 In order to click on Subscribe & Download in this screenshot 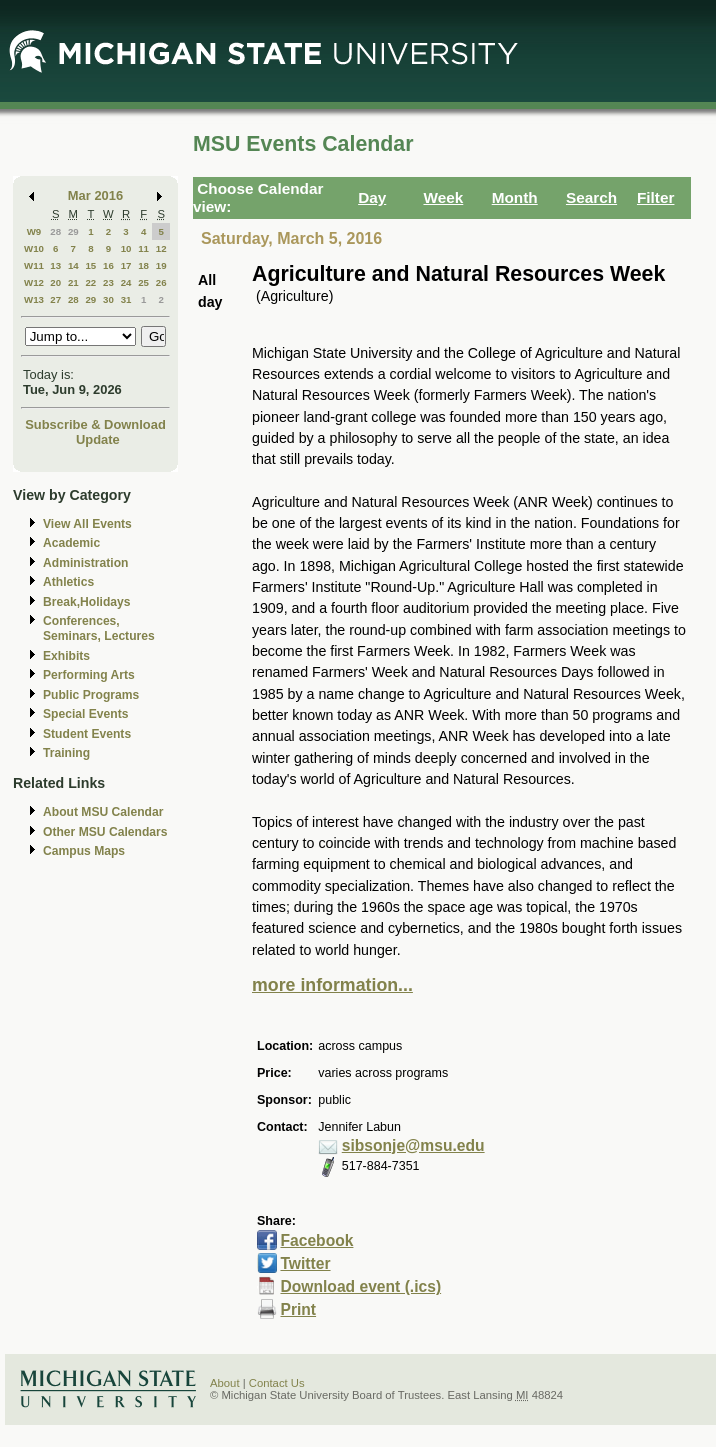, I will do `click(95, 424)`.